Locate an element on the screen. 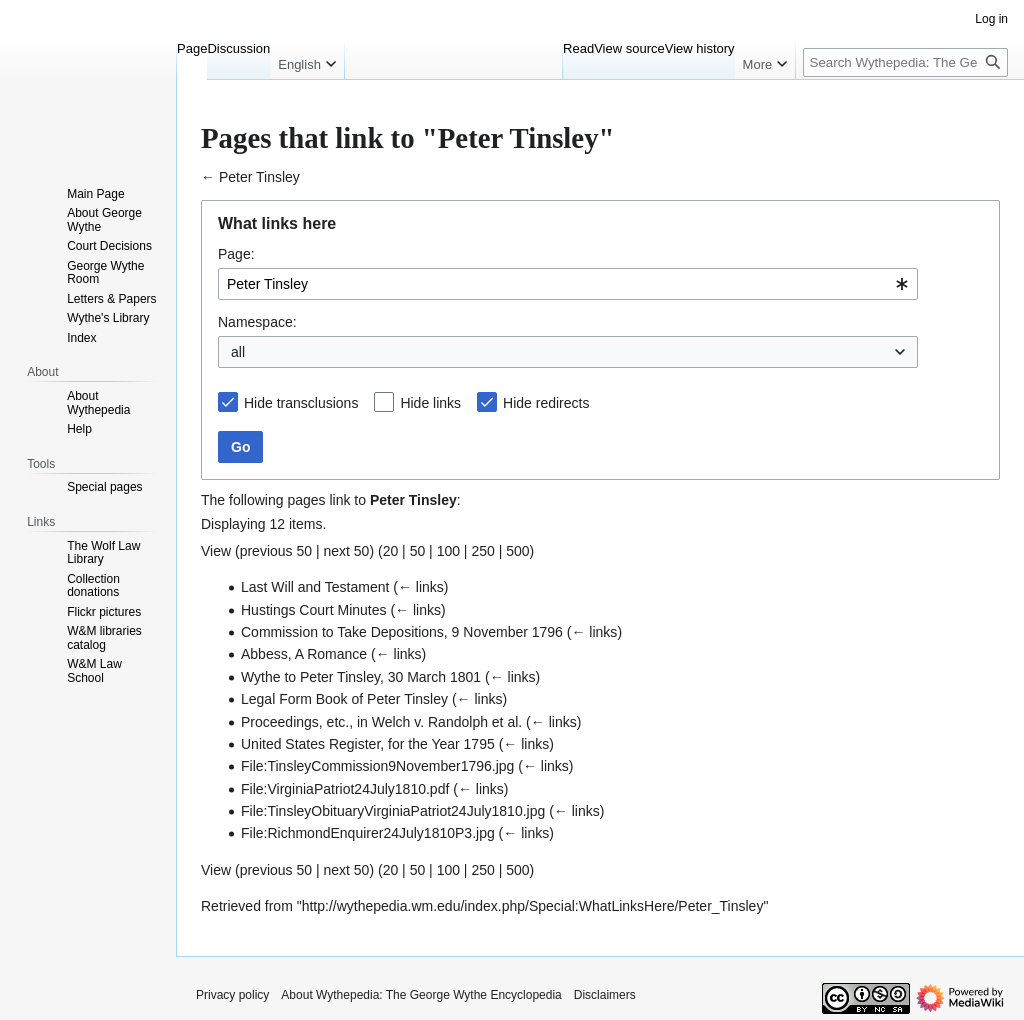 The image size is (1024, 1020). File:TinsleyCommission9November1796.jpg is located at coordinates (377, 766).